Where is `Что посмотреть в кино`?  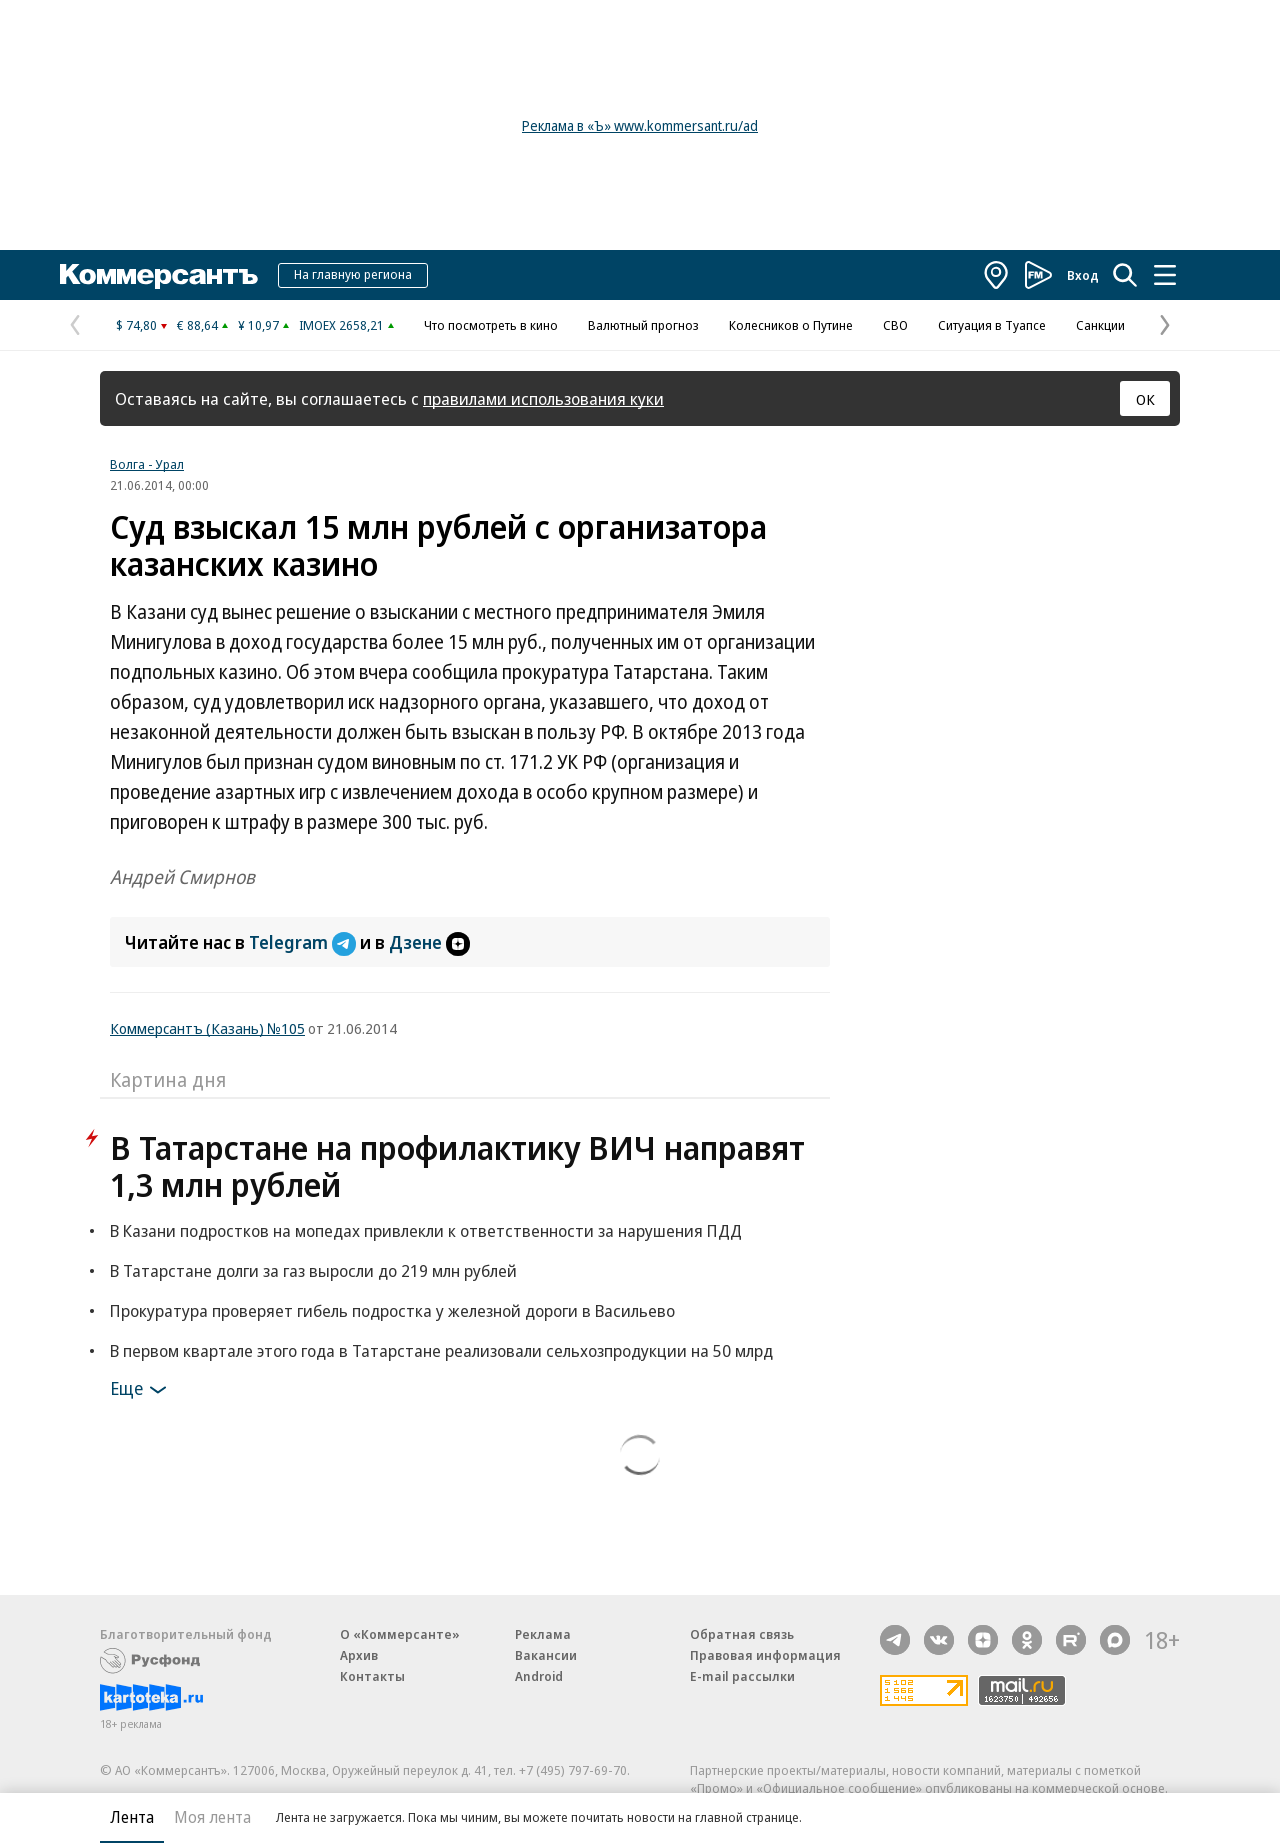
Что посмотреть в кино is located at coordinates (491, 325).